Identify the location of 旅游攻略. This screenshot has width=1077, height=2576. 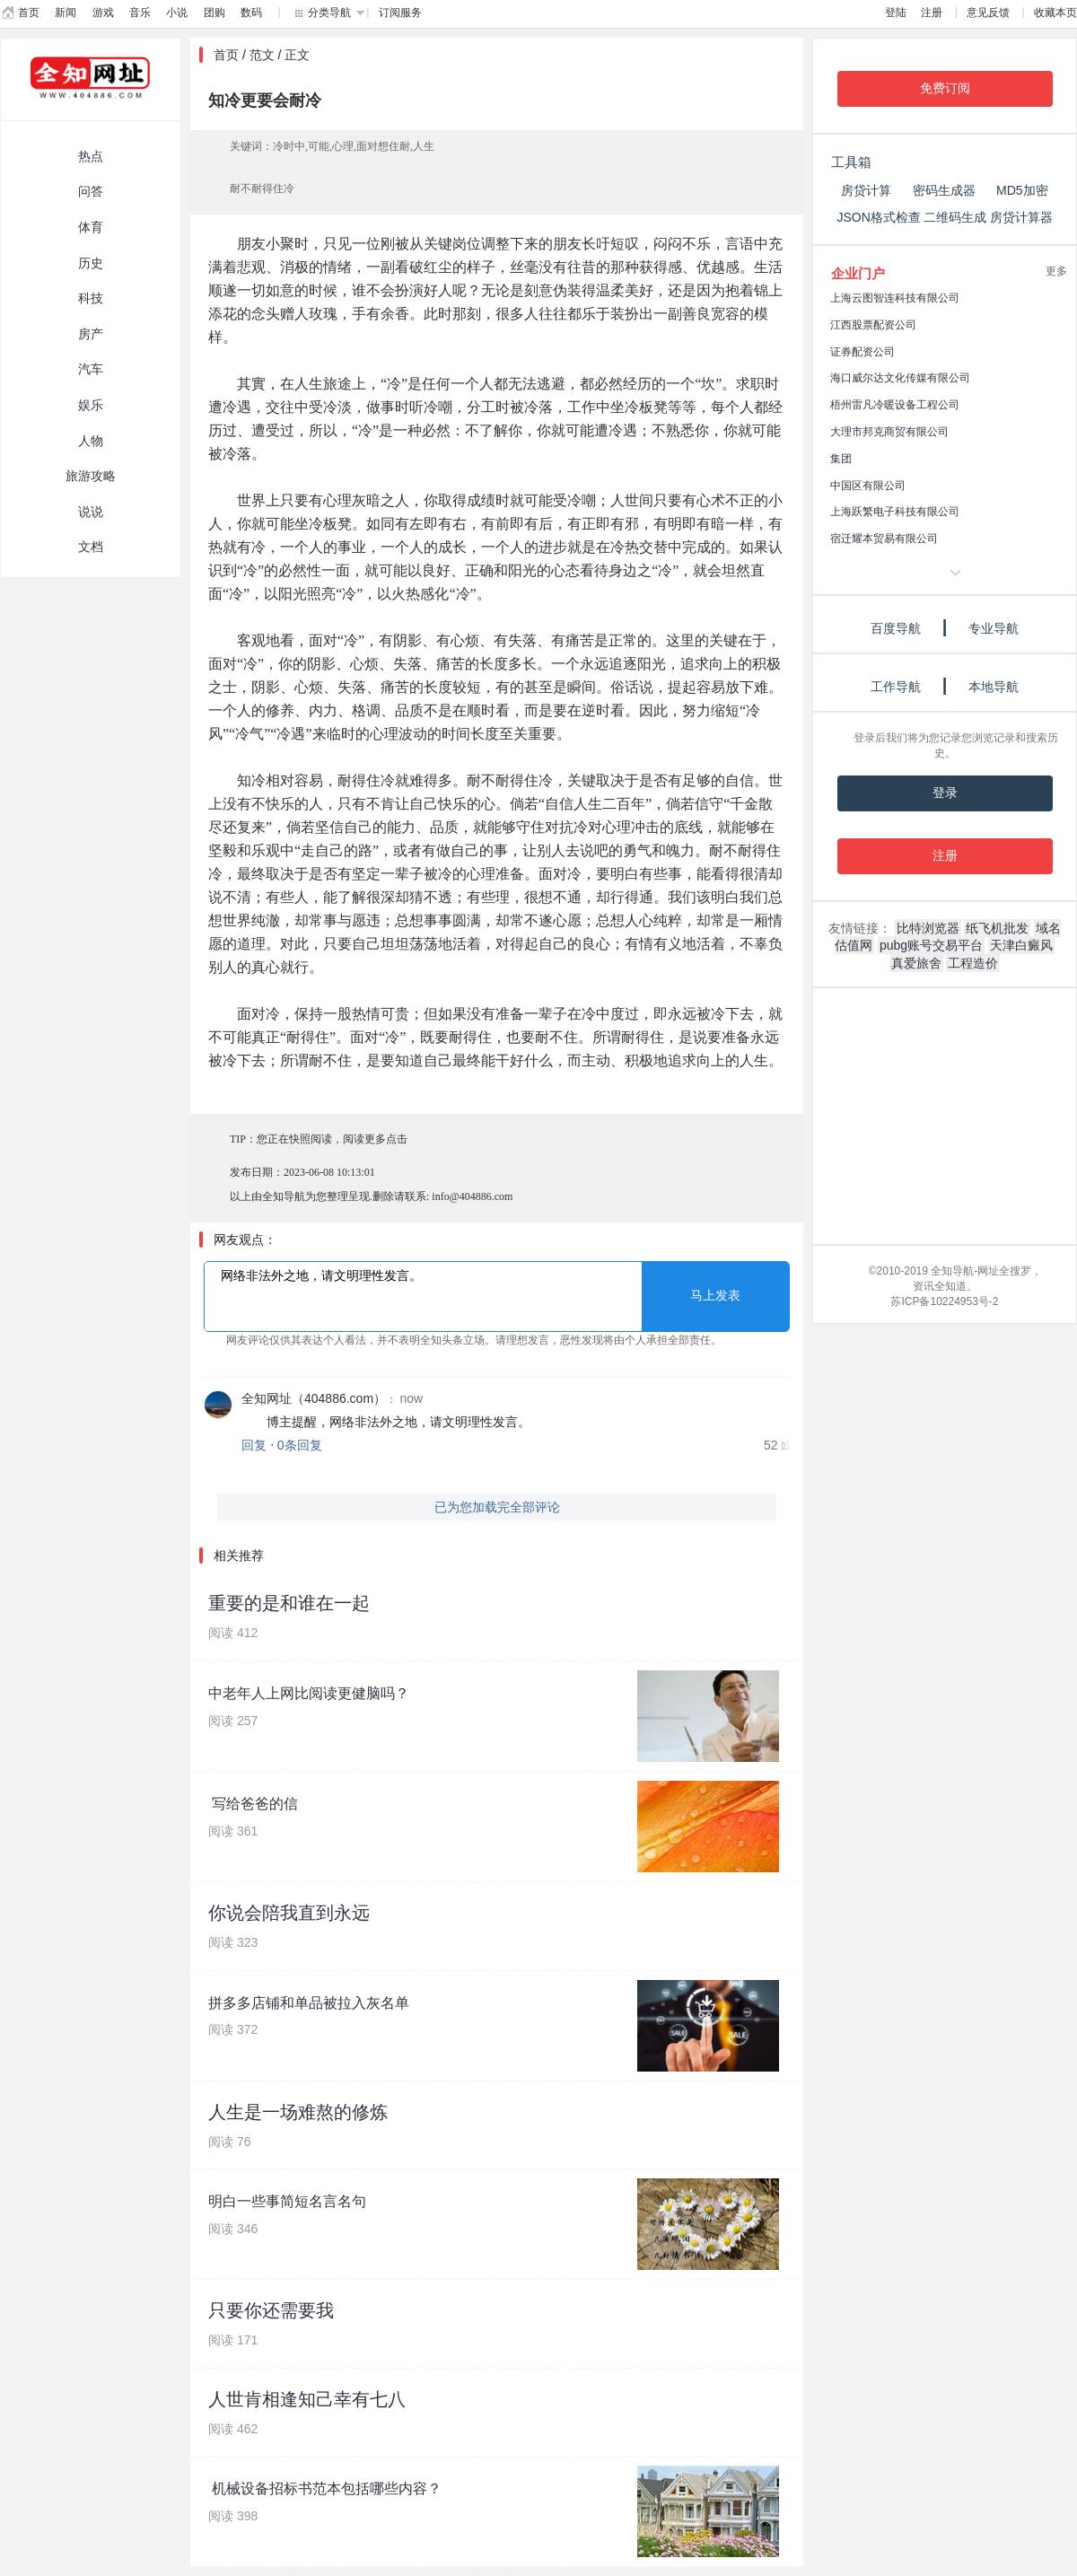
(91, 476).